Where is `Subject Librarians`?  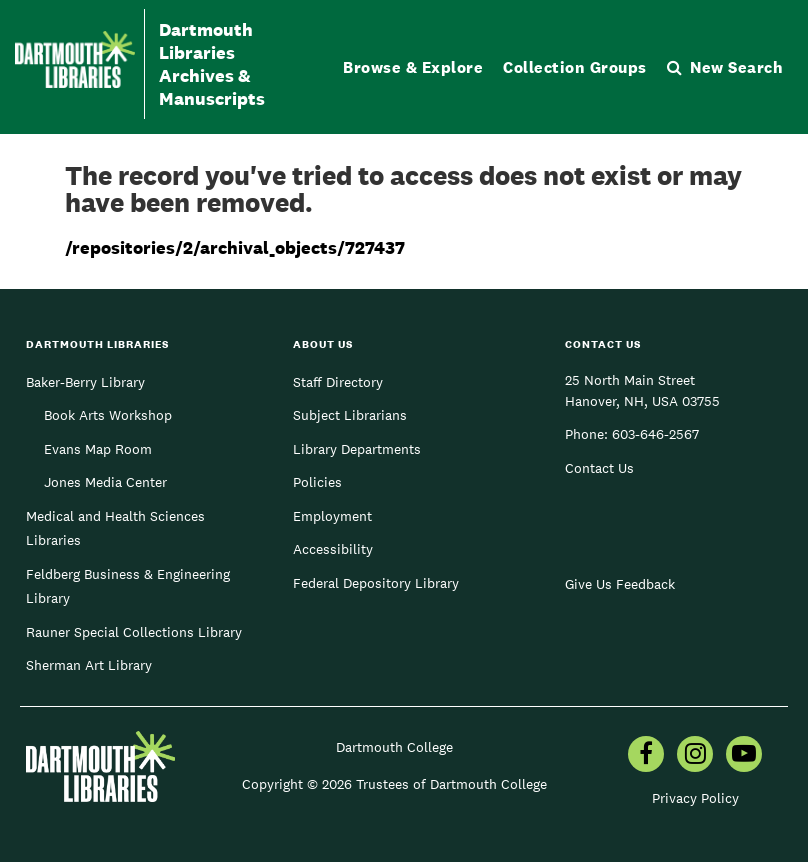
Subject Librarians is located at coordinates (350, 415).